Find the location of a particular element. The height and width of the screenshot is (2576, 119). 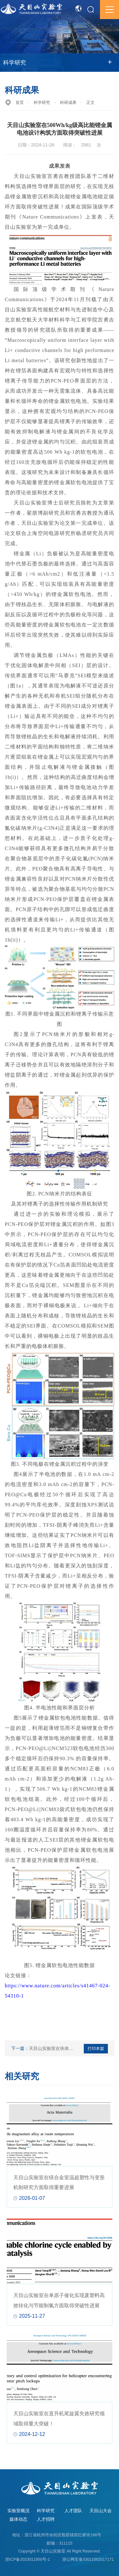

人才团队 is located at coordinates (73, 2510).